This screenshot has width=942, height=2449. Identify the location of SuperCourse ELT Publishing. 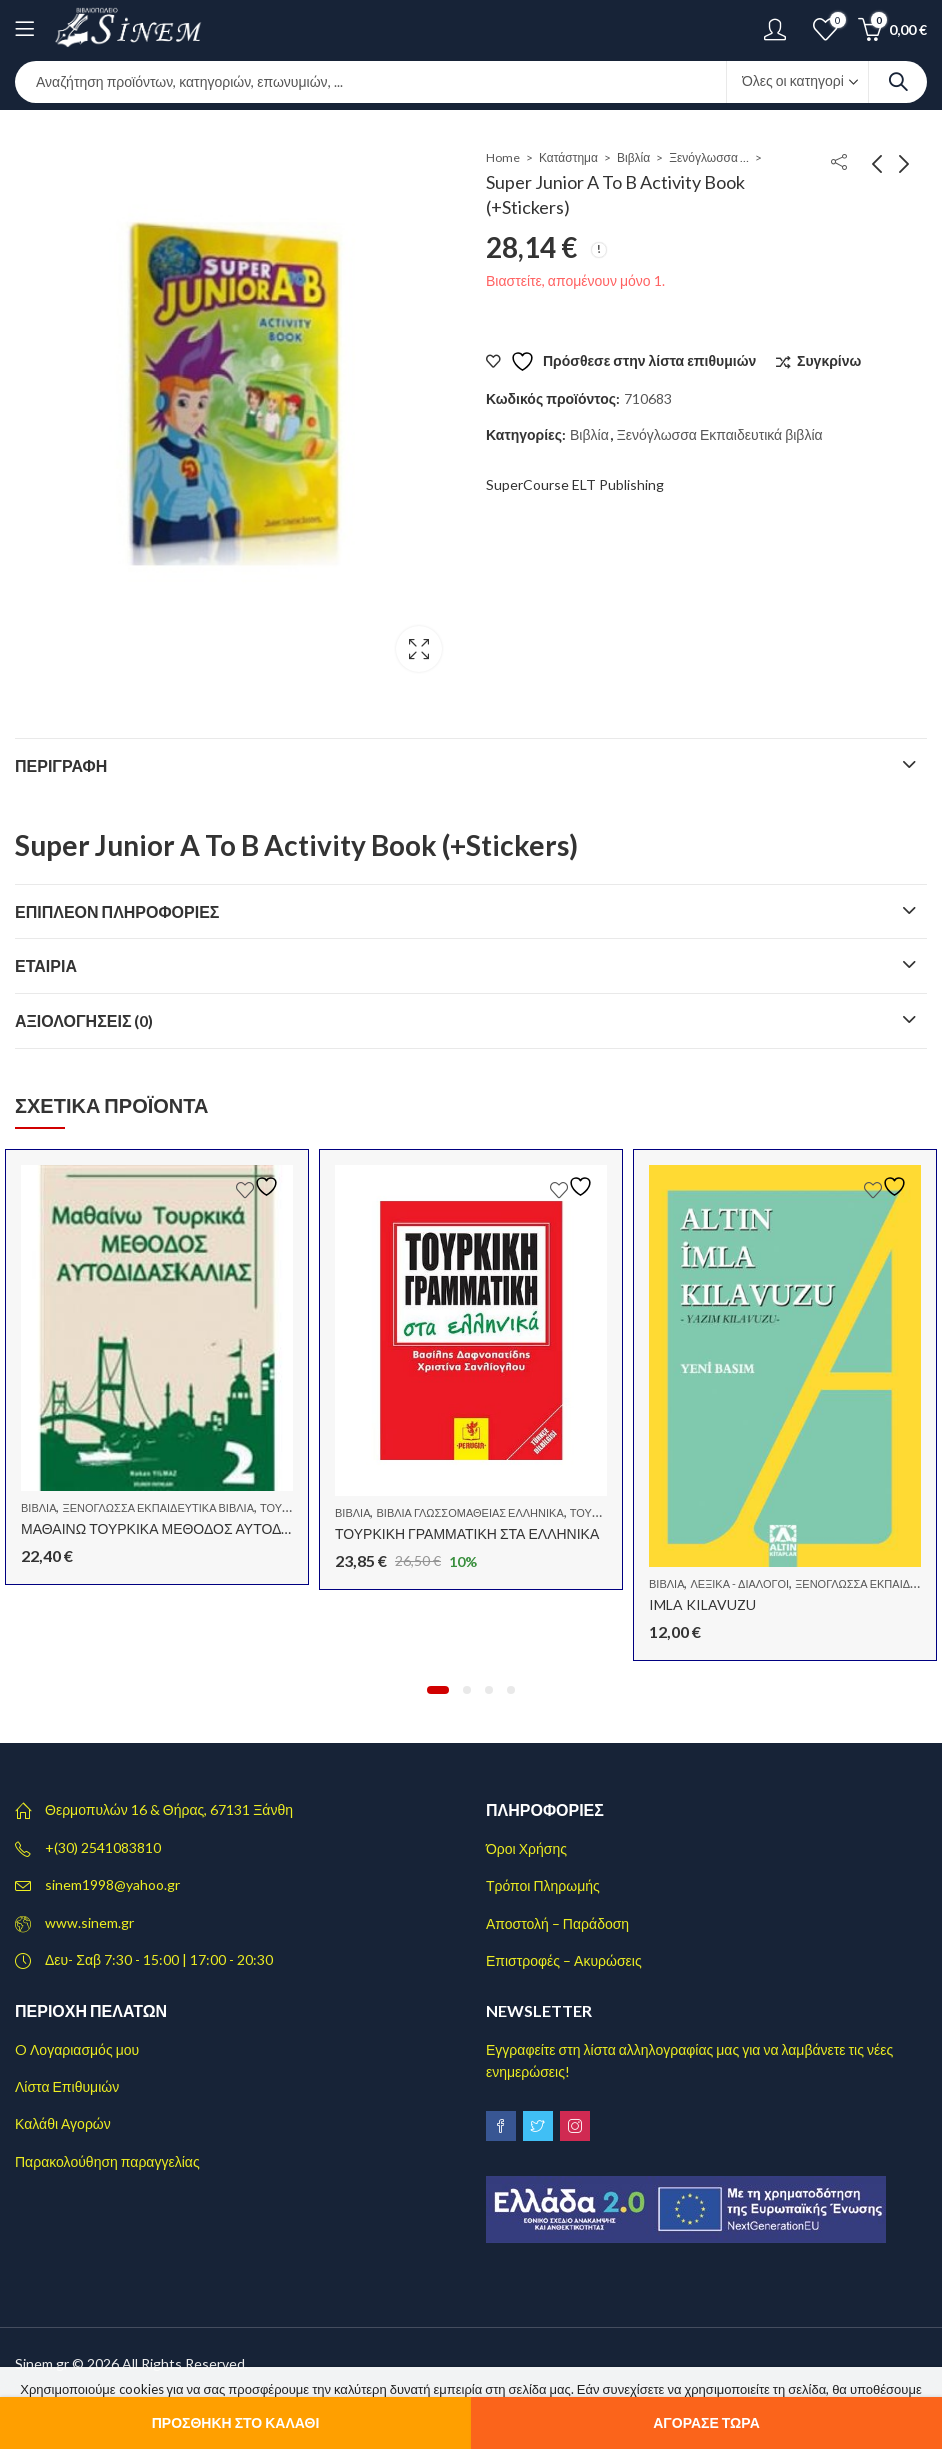
(575, 484).